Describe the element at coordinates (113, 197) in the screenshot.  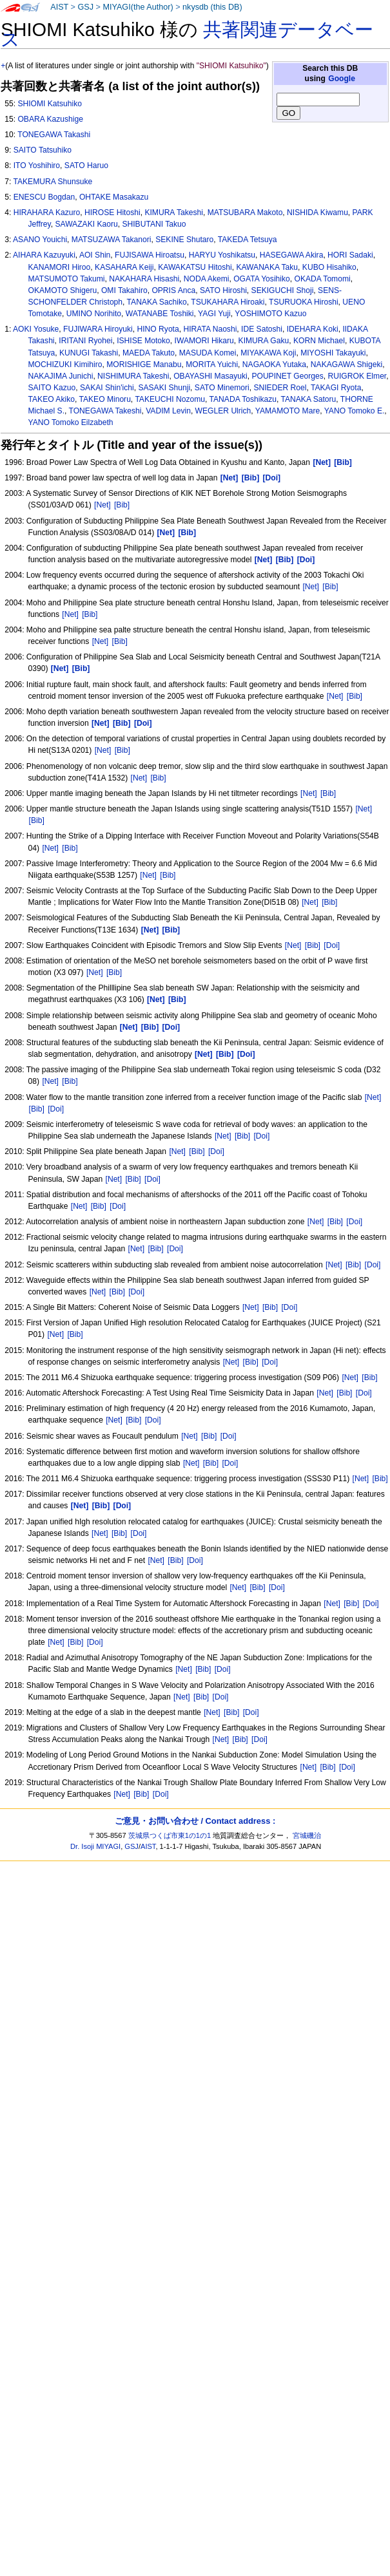
I see `OHTAKE Masakazu` at that location.